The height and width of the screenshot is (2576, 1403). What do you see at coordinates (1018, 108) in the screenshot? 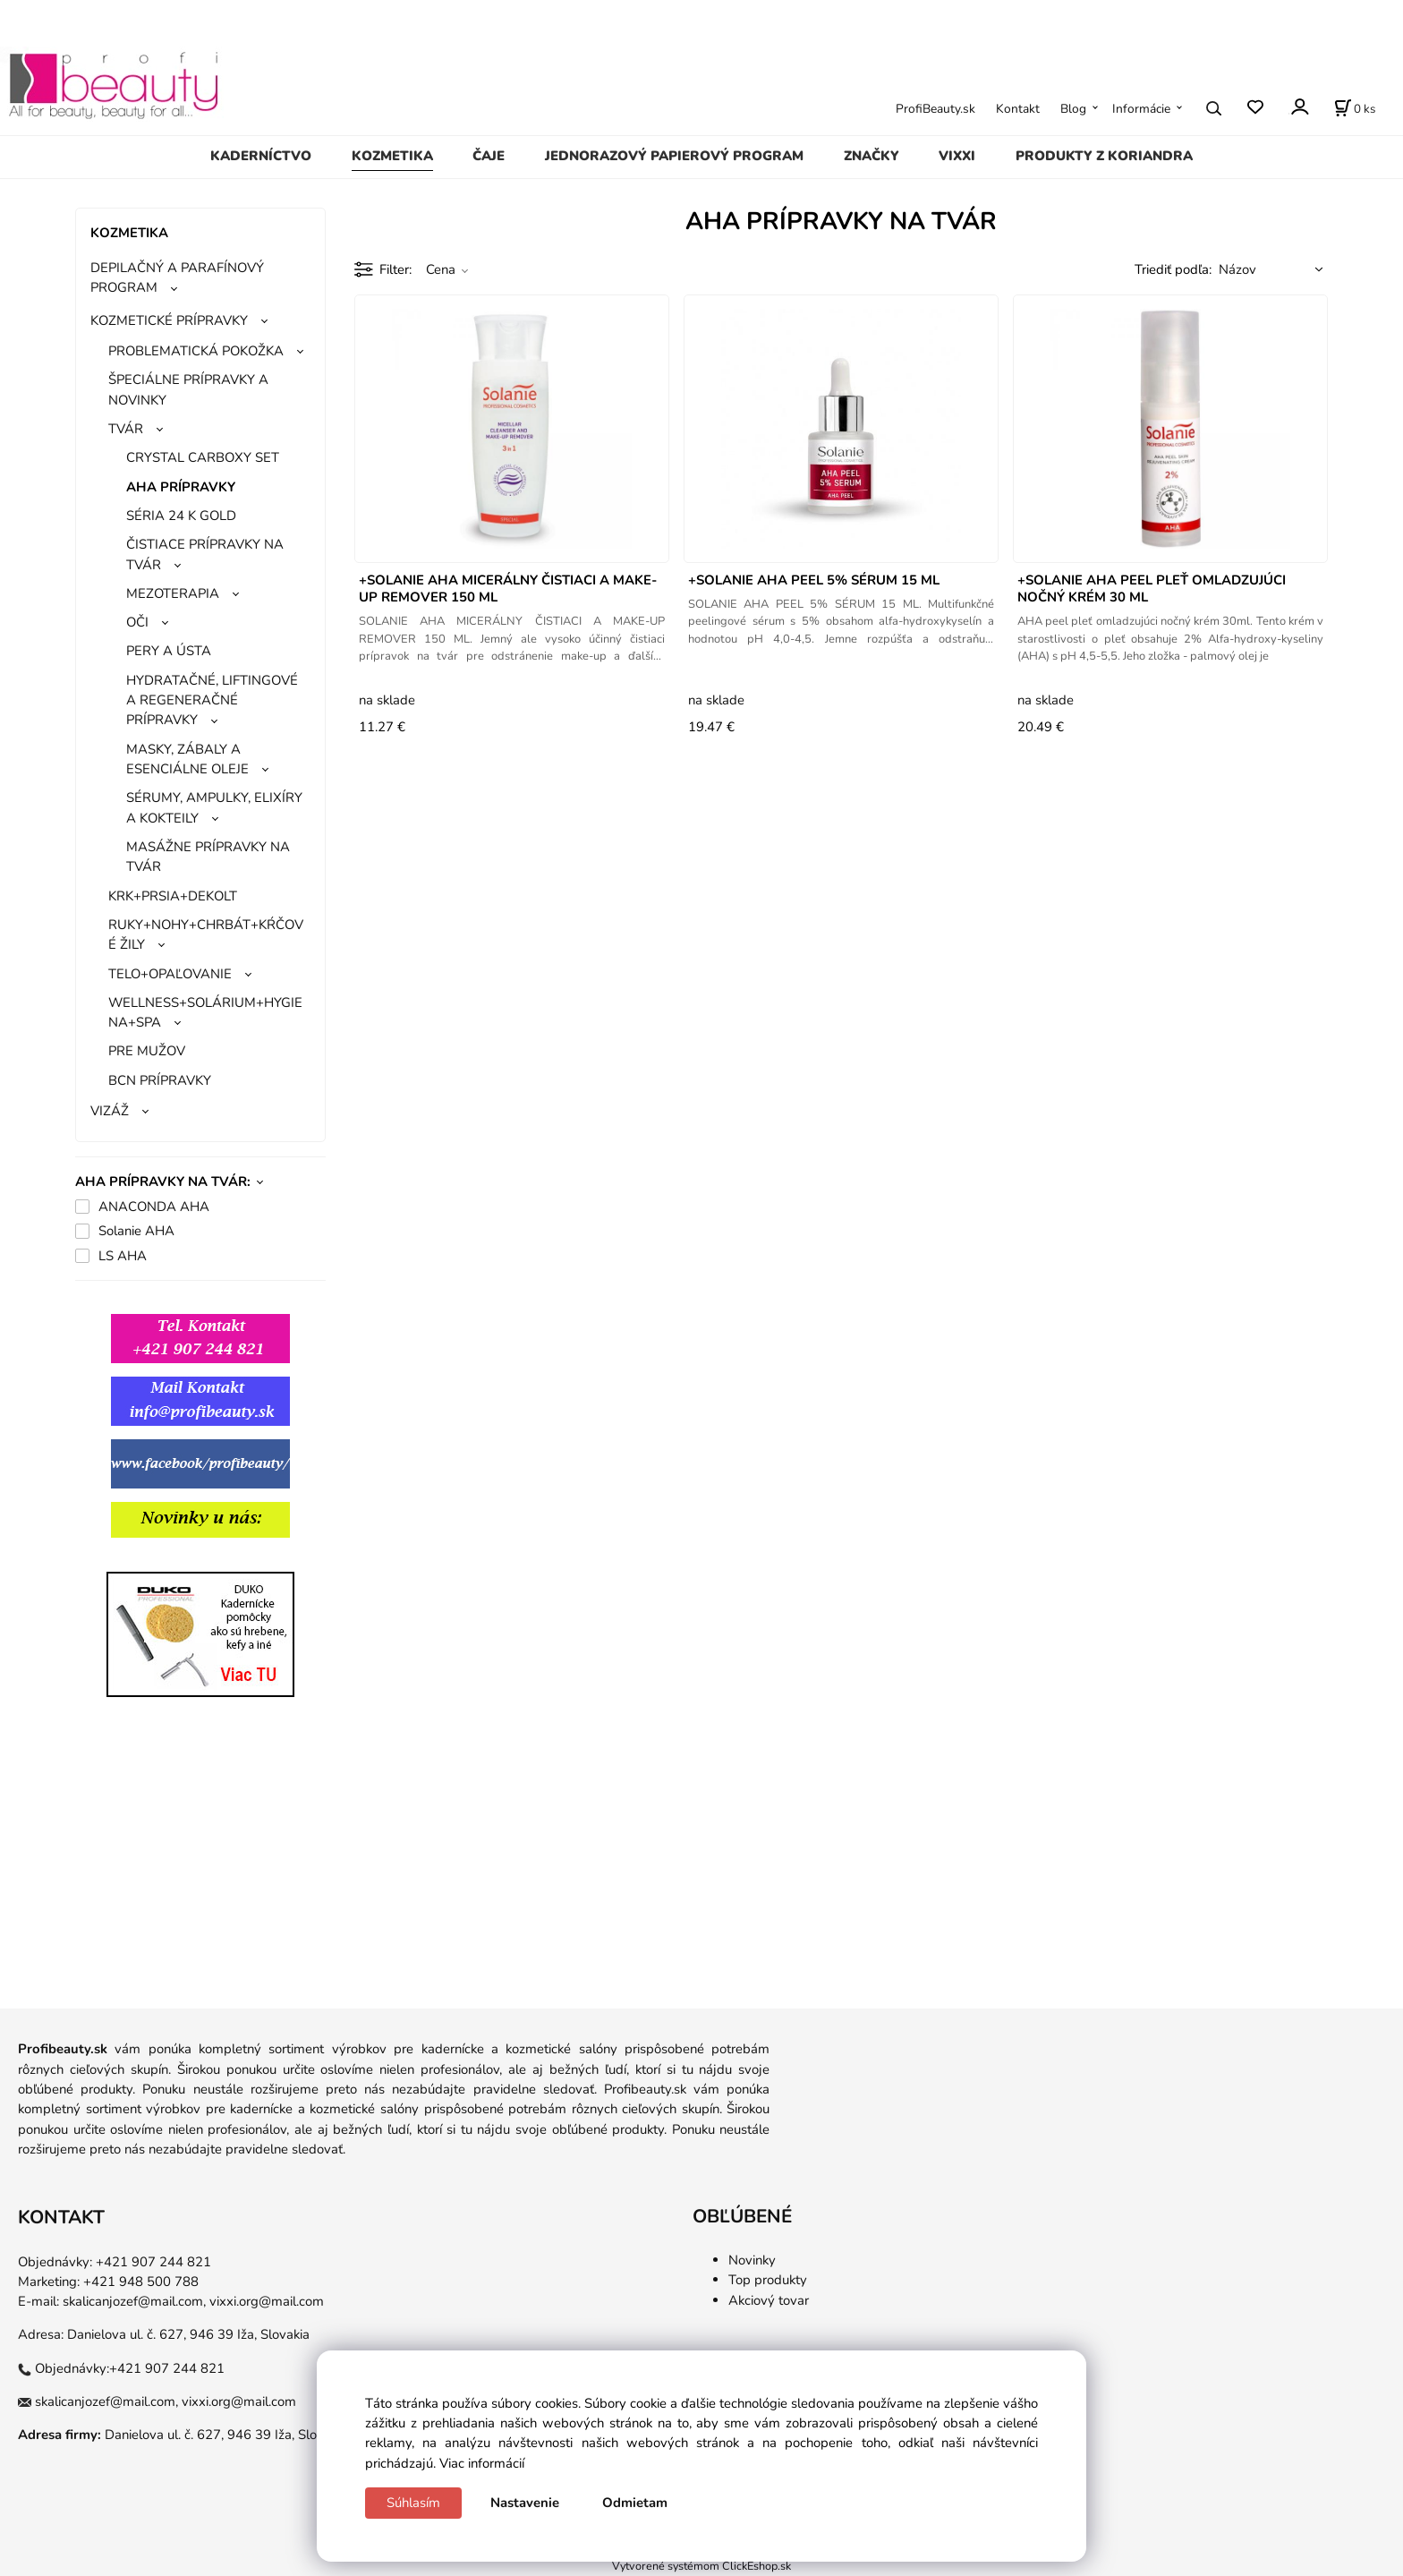
I see `Kontakt` at bounding box center [1018, 108].